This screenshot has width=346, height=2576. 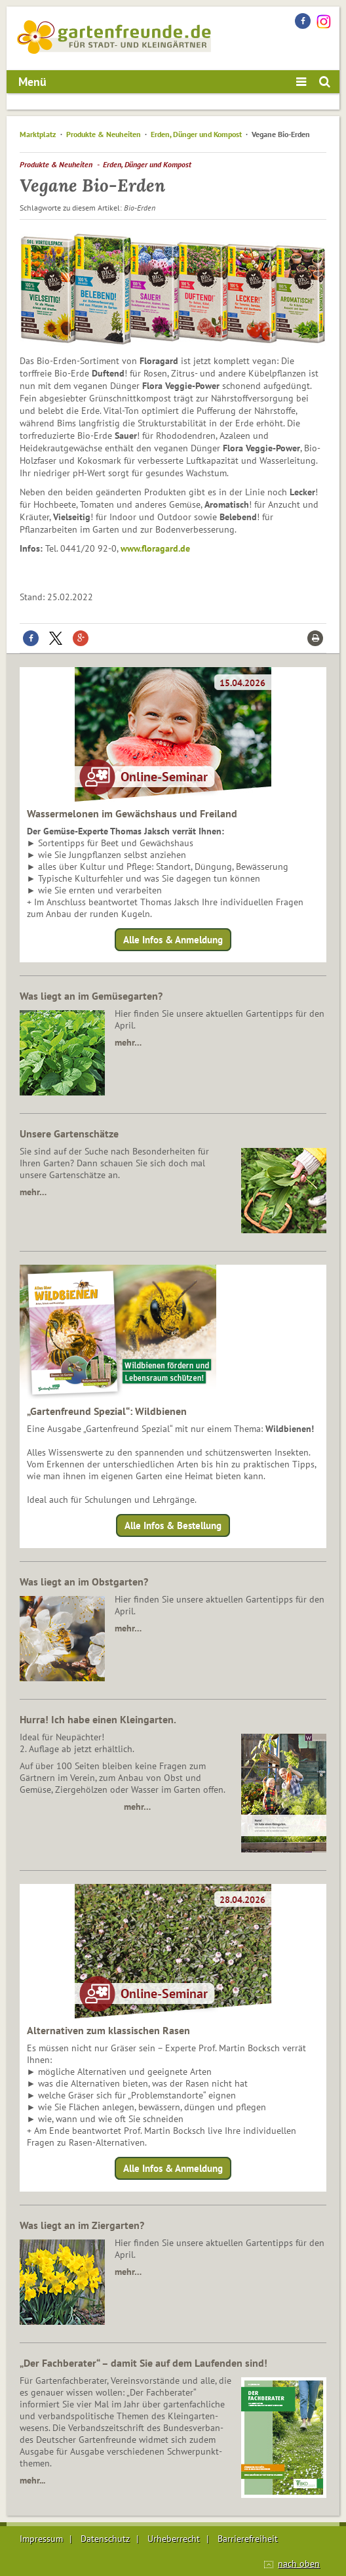 What do you see at coordinates (248, 2539) in the screenshot?
I see `Barrierefreiheit` at bounding box center [248, 2539].